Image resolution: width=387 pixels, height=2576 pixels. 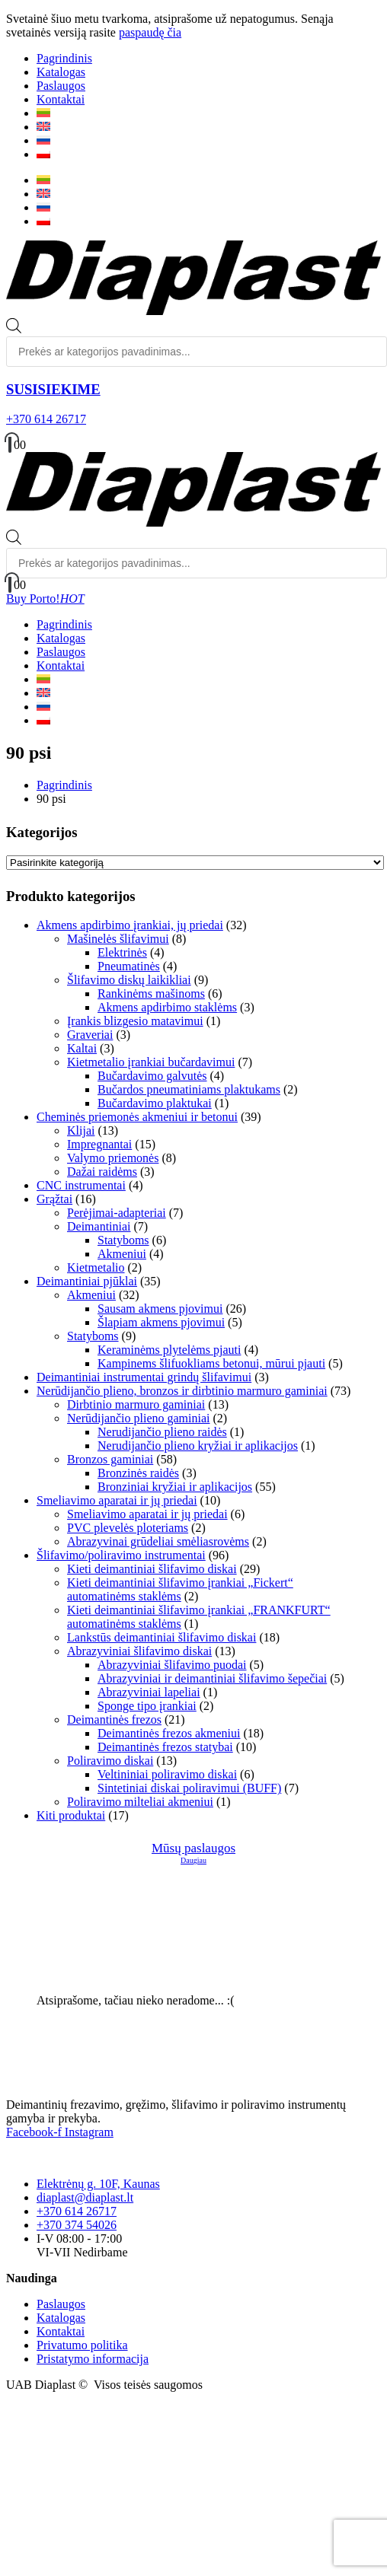 I want to click on Impregnantai, so click(x=99, y=1144).